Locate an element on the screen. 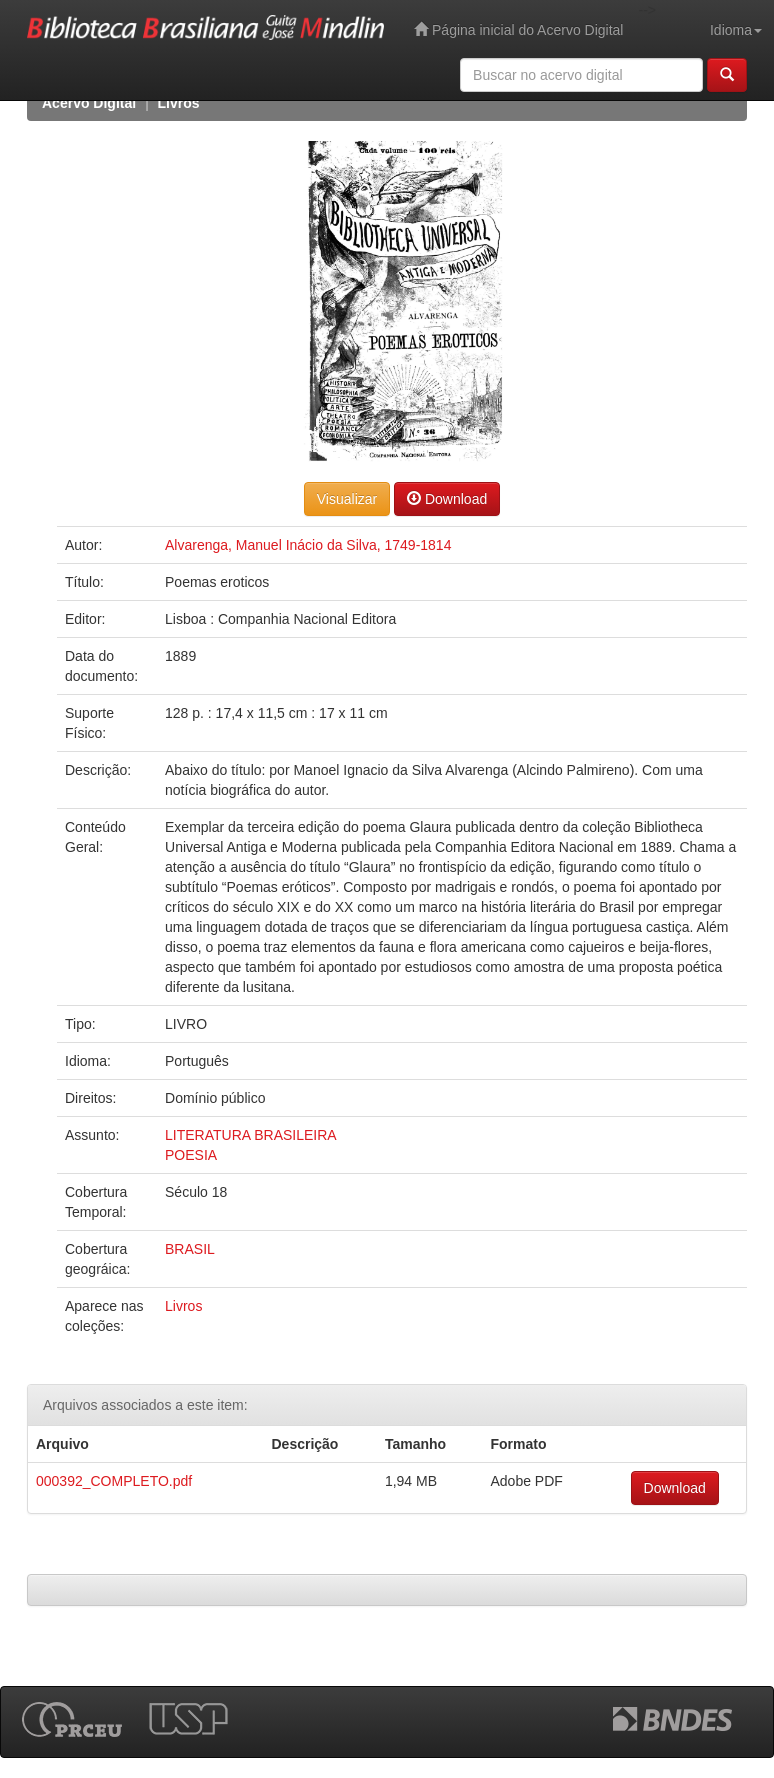 The height and width of the screenshot is (1778, 774). 000392_COMPLETO.pdf is located at coordinates (114, 1481).